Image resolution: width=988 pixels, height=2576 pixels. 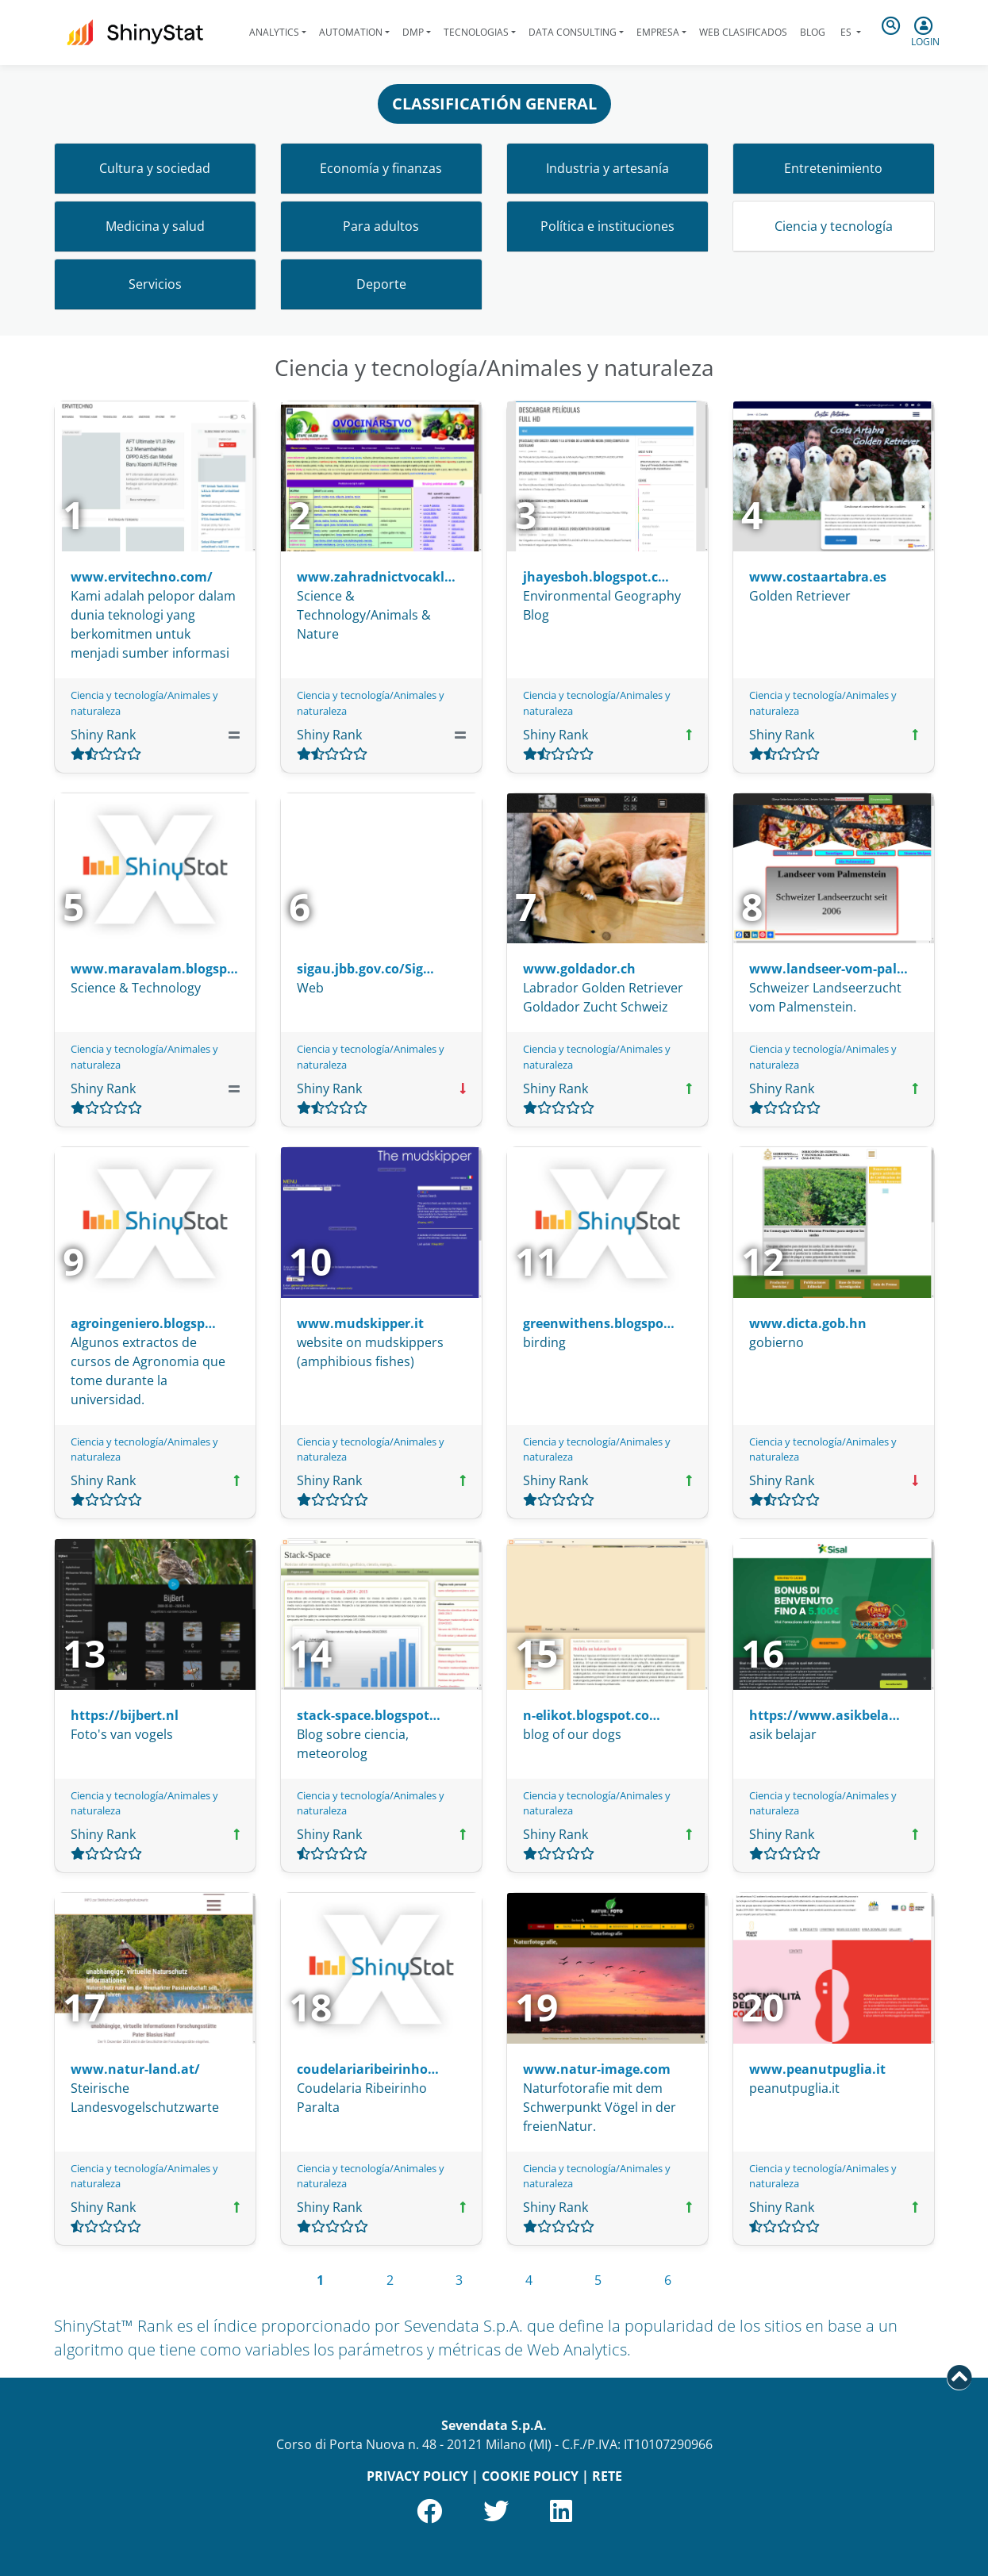 I want to click on Web clasificados, so click(x=743, y=32).